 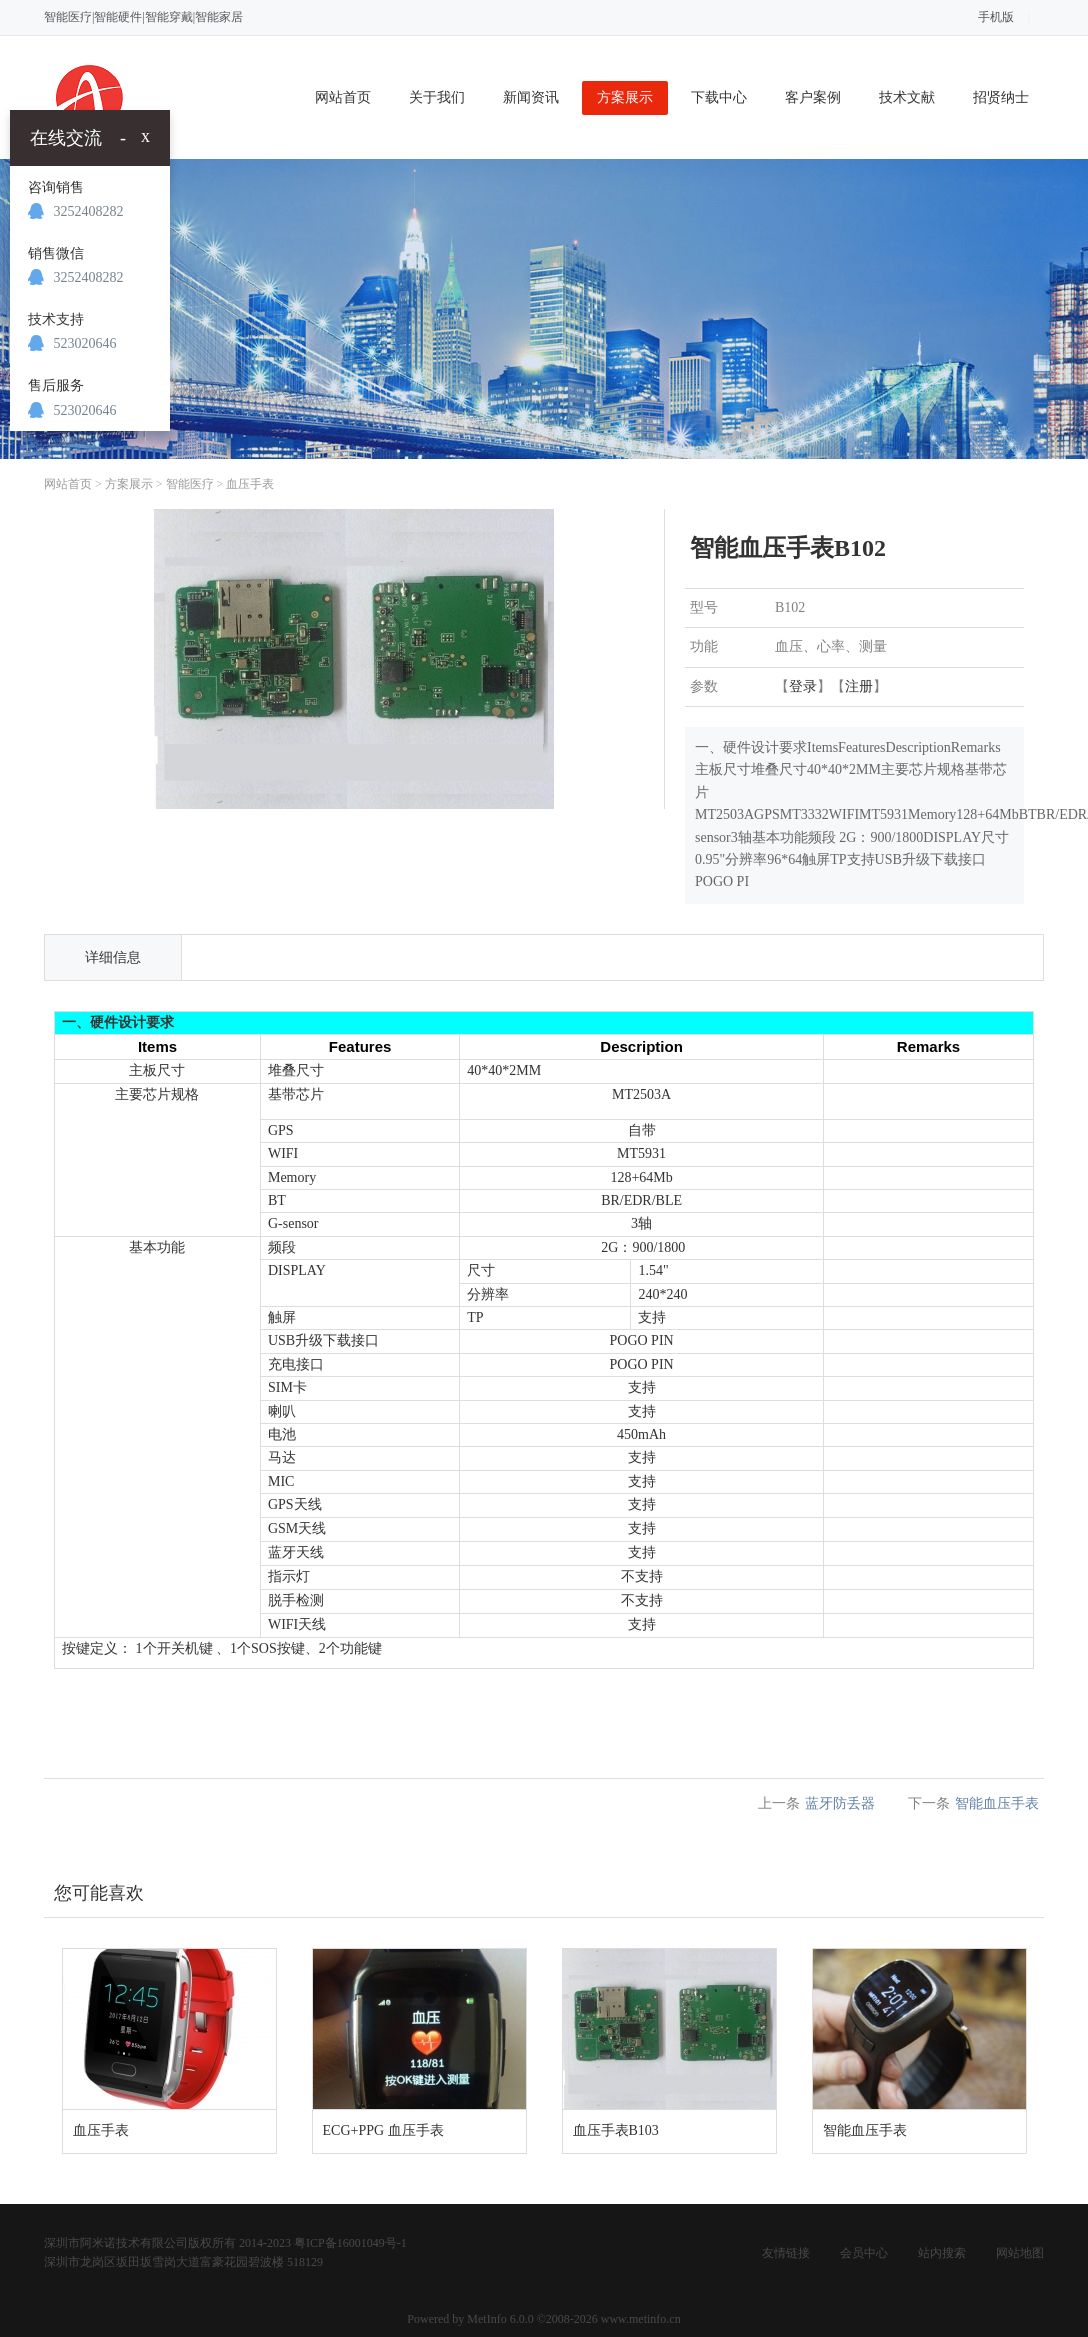 I want to click on 详细信息, so click(x=113, y=957).